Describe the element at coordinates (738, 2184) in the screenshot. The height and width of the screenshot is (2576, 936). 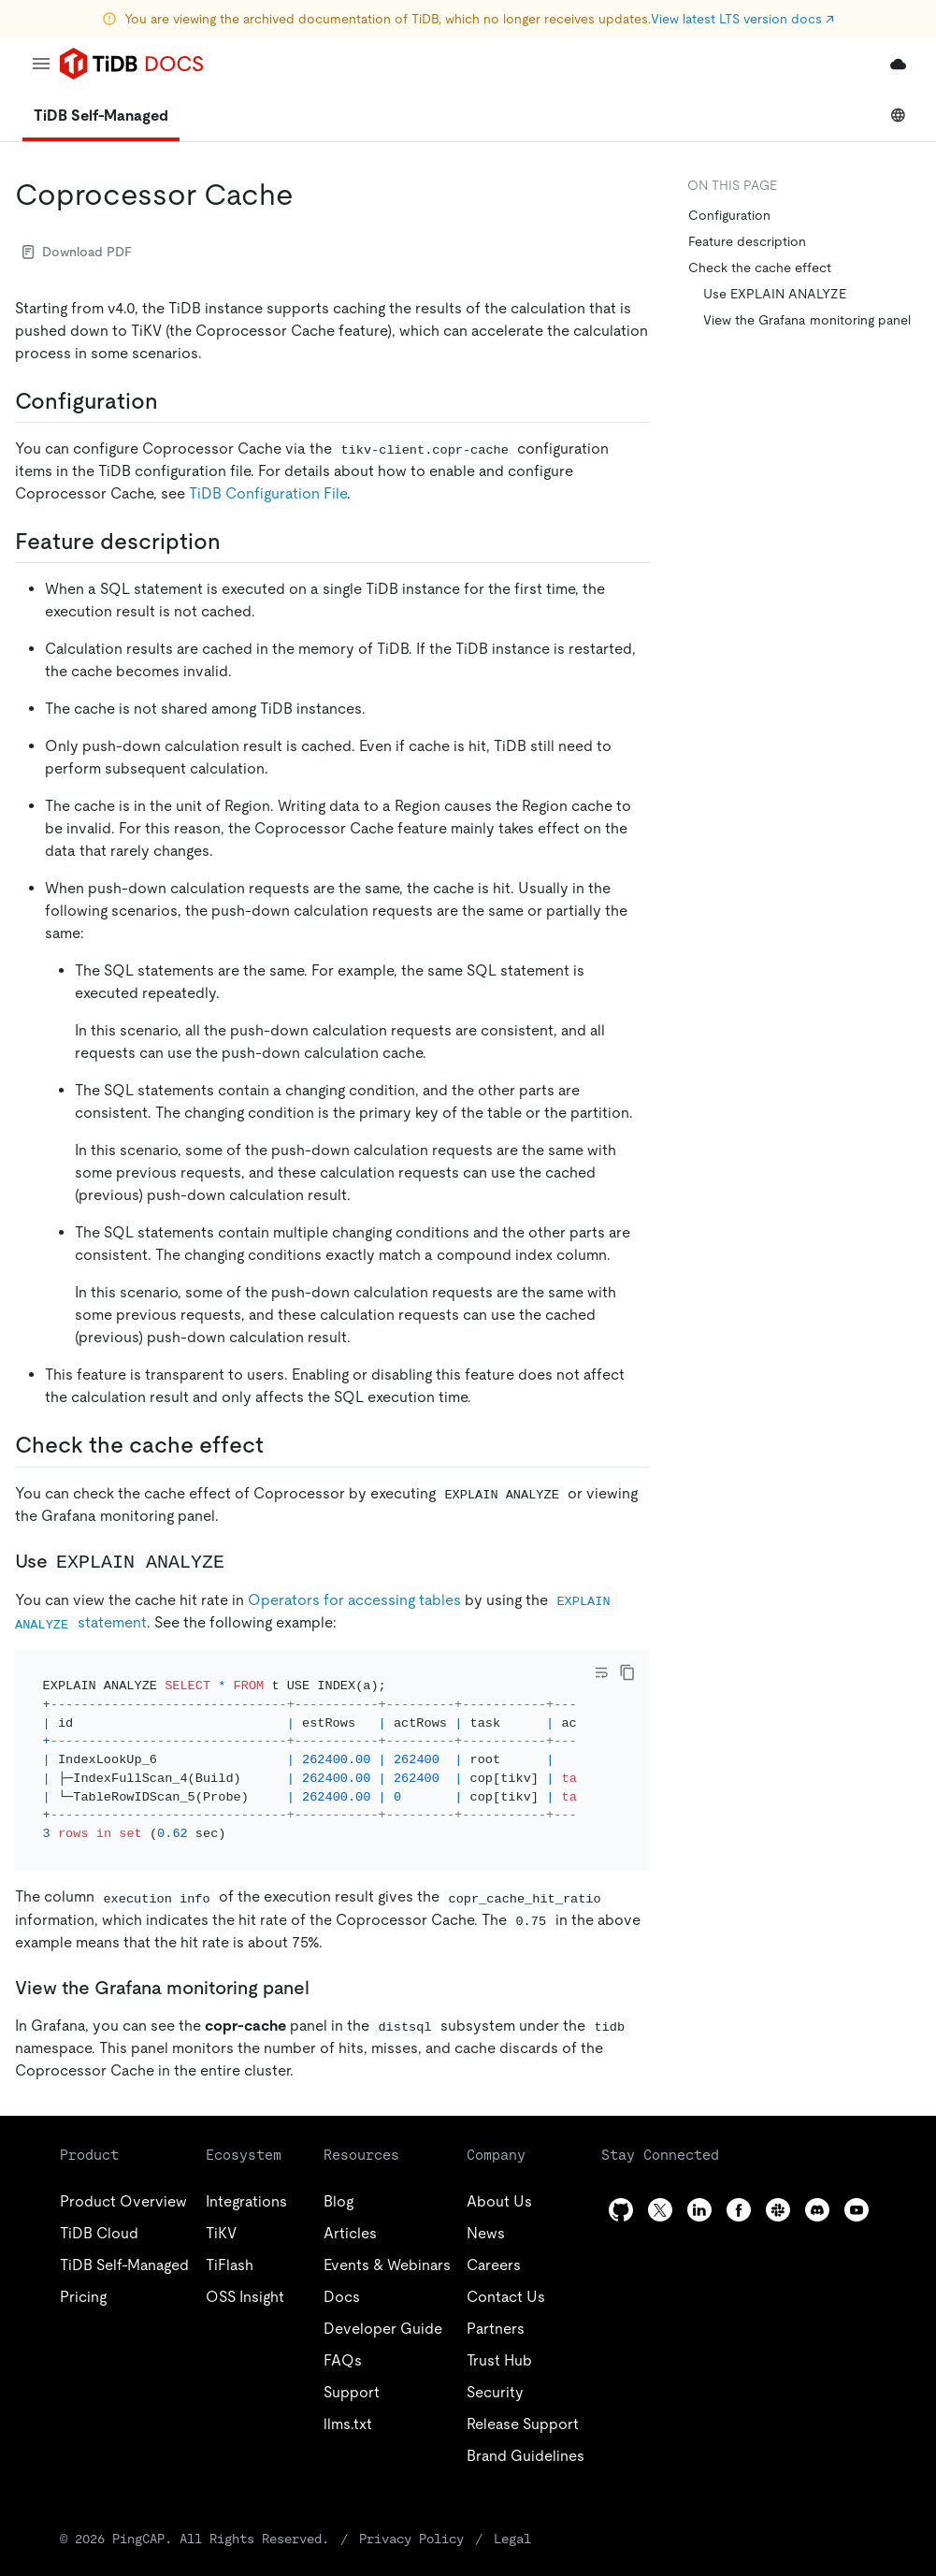
I see `[facebook]` at that location.